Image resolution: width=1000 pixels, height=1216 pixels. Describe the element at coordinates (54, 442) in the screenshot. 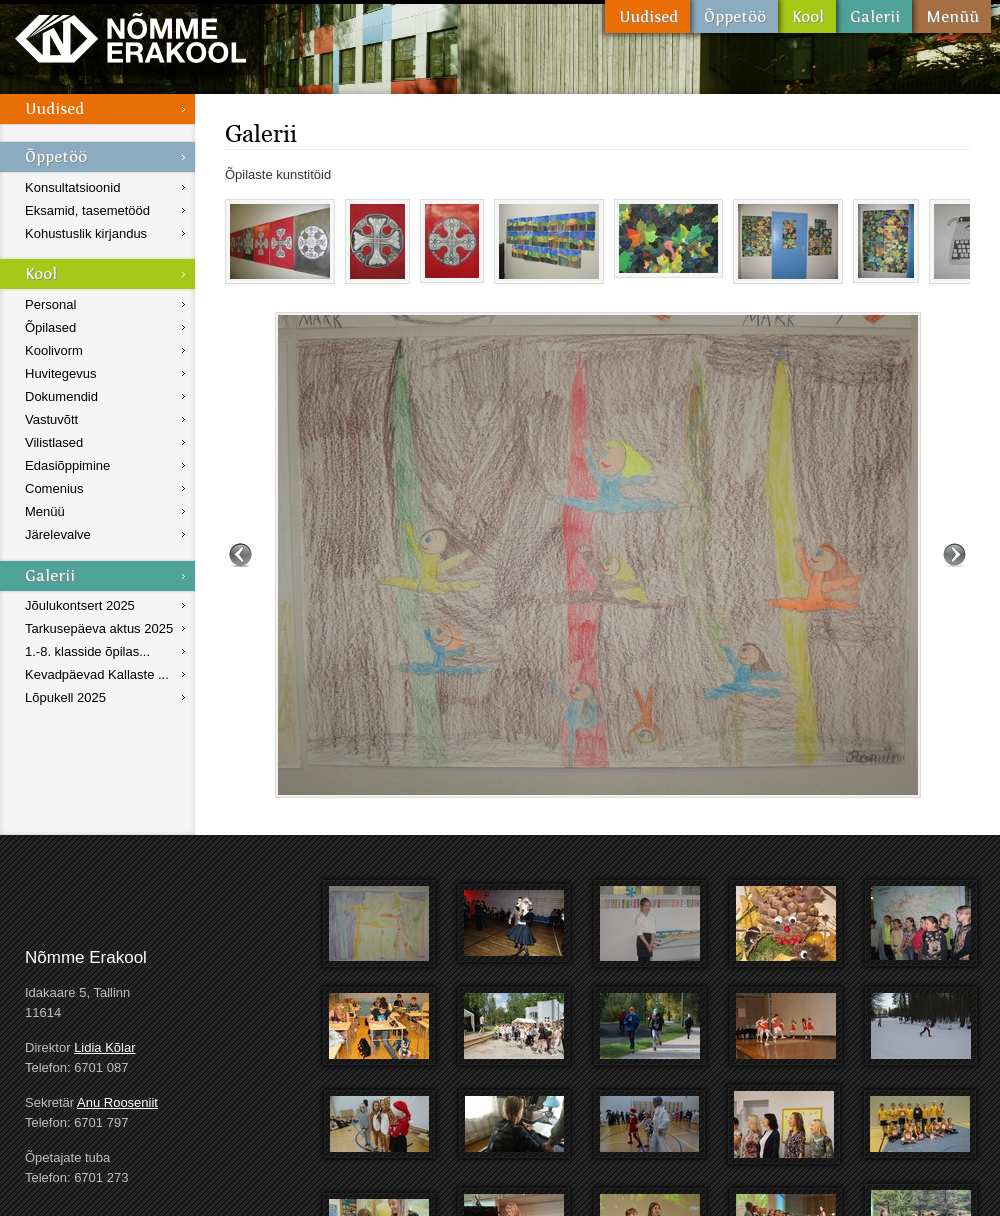

I see `Vilistlased` at that location.